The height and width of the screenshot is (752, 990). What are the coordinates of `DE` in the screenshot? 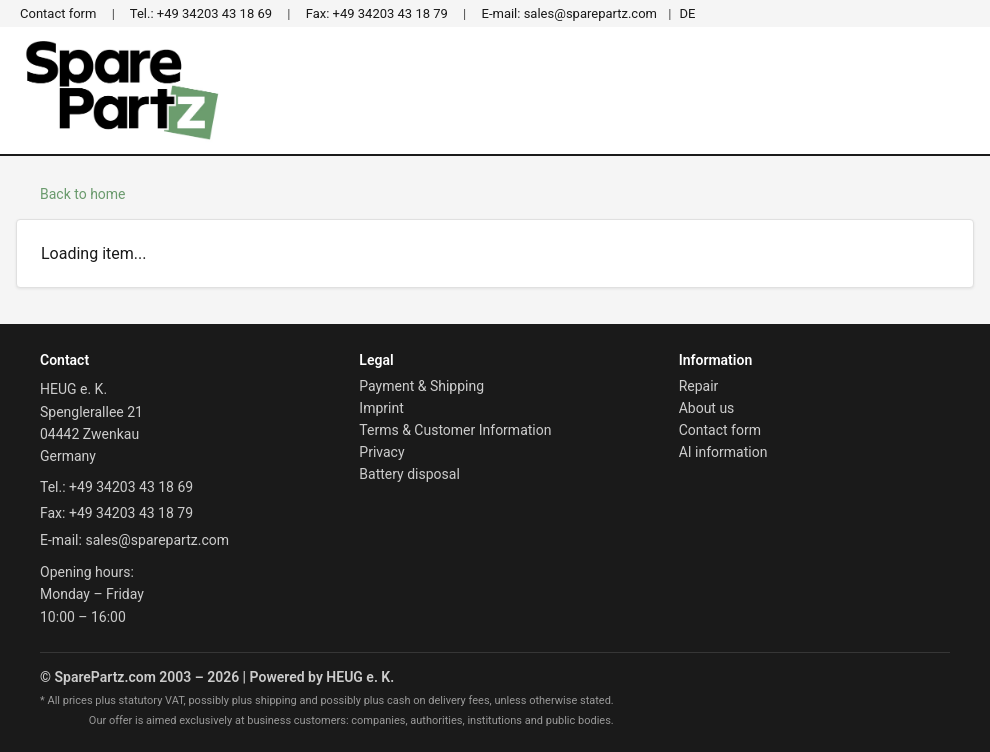 It's located at (687, 13).